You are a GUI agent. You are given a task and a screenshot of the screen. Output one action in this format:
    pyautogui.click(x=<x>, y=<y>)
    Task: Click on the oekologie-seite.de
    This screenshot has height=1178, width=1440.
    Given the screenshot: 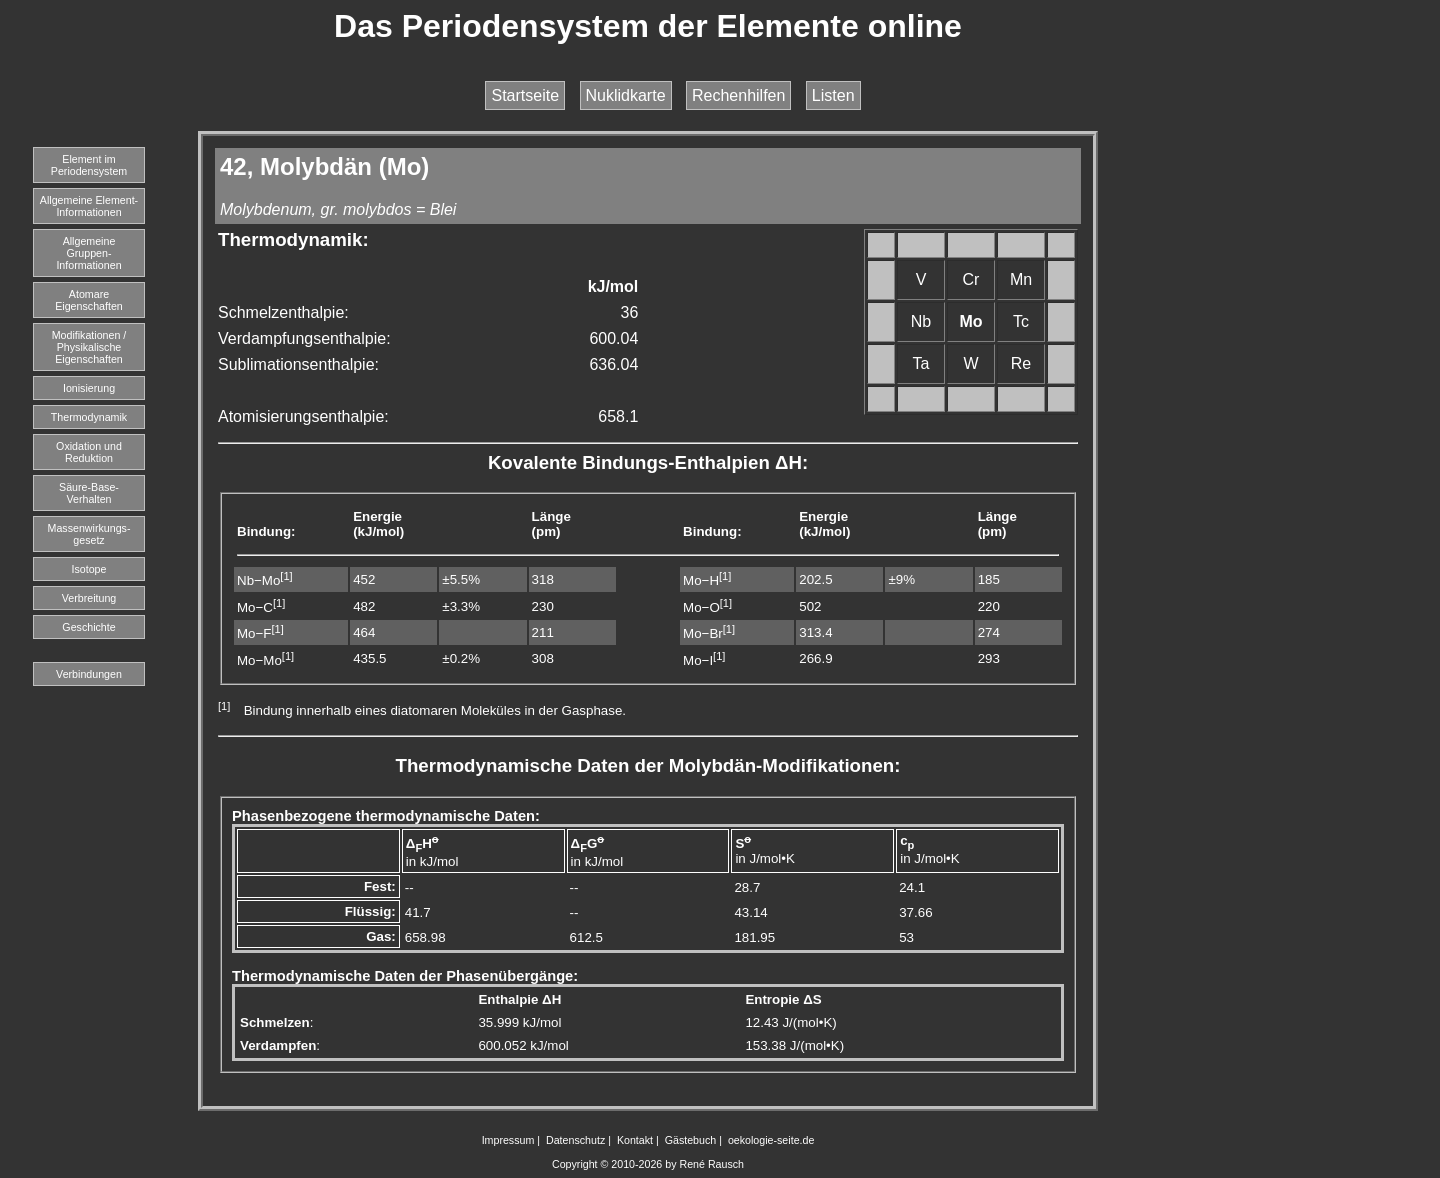 What is the action you would take?
    pyautogui.click(x=771, y=1140)
    